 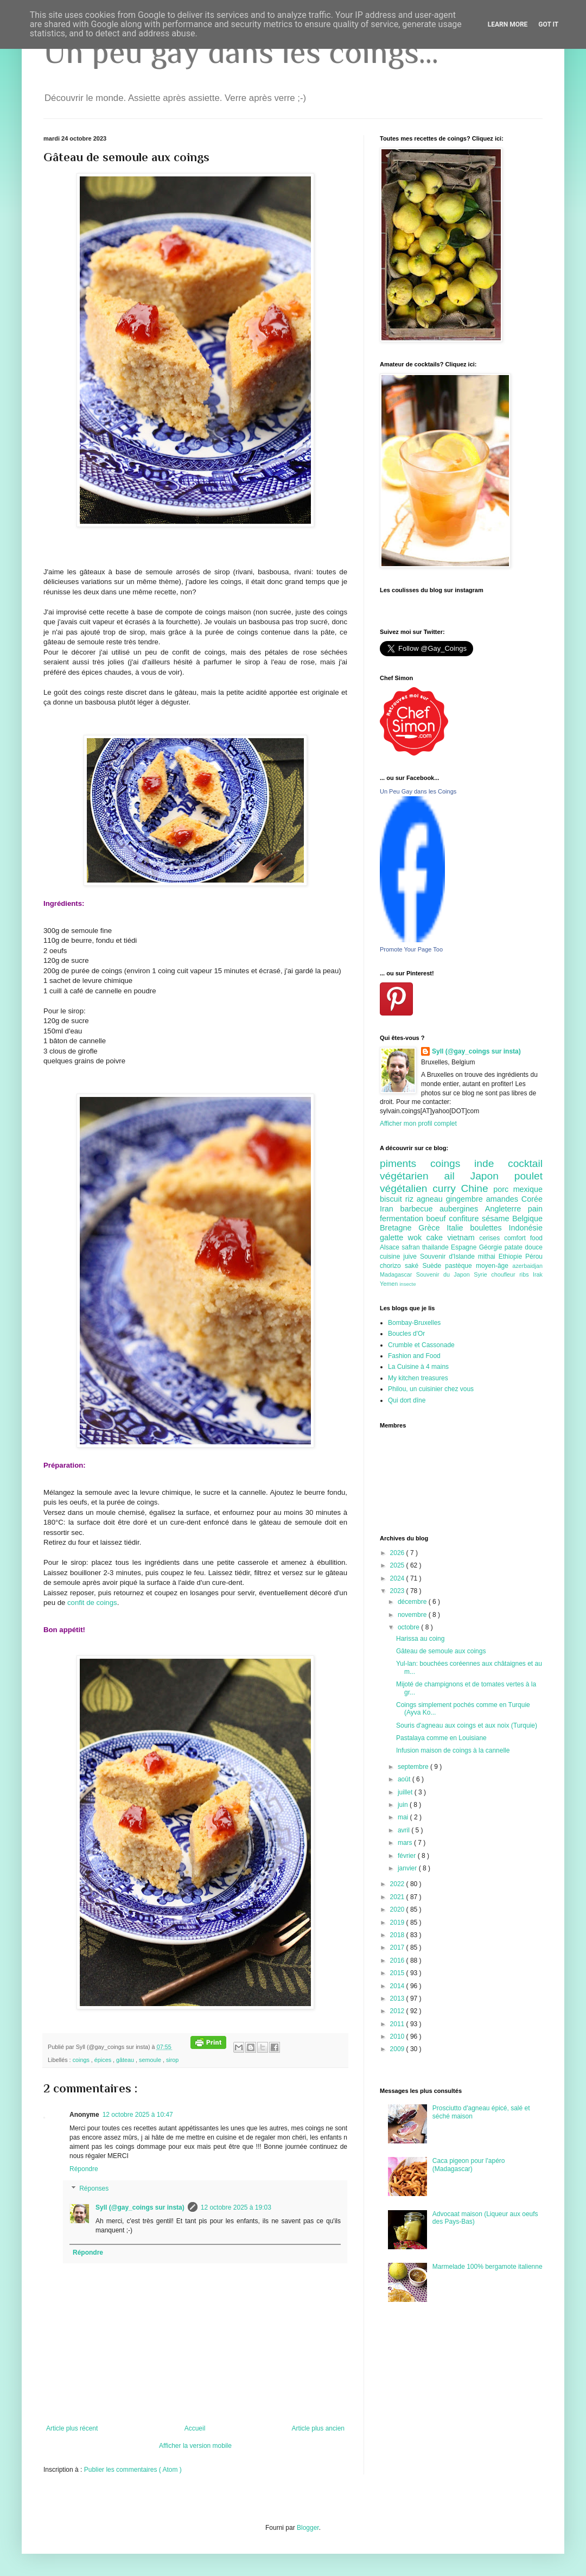 What do you see at coordinates (398, 1578) in the screenshot?
I see `2024` at bounding box center [398, 1578].